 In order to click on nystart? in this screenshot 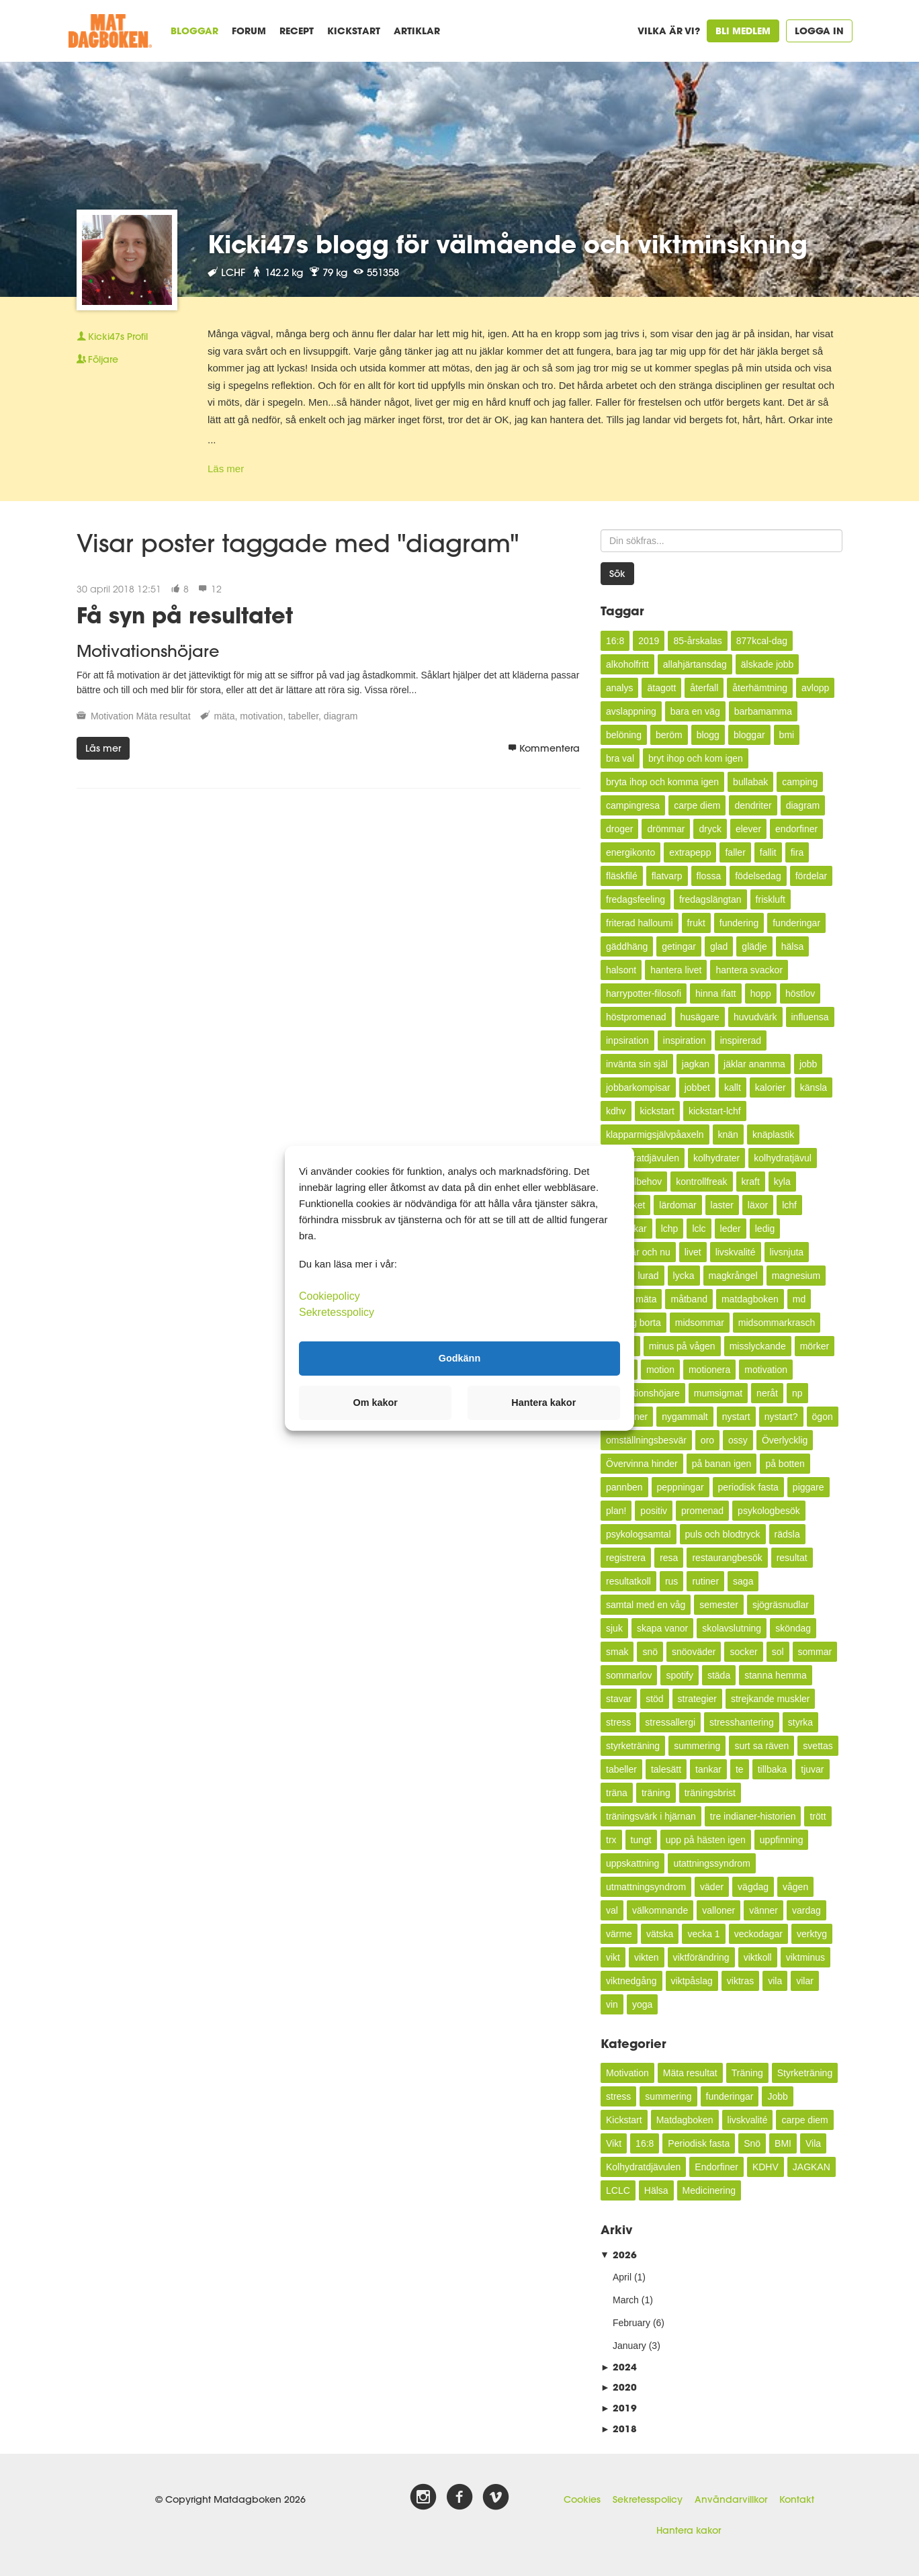, I will do `click(781, 1416)`.